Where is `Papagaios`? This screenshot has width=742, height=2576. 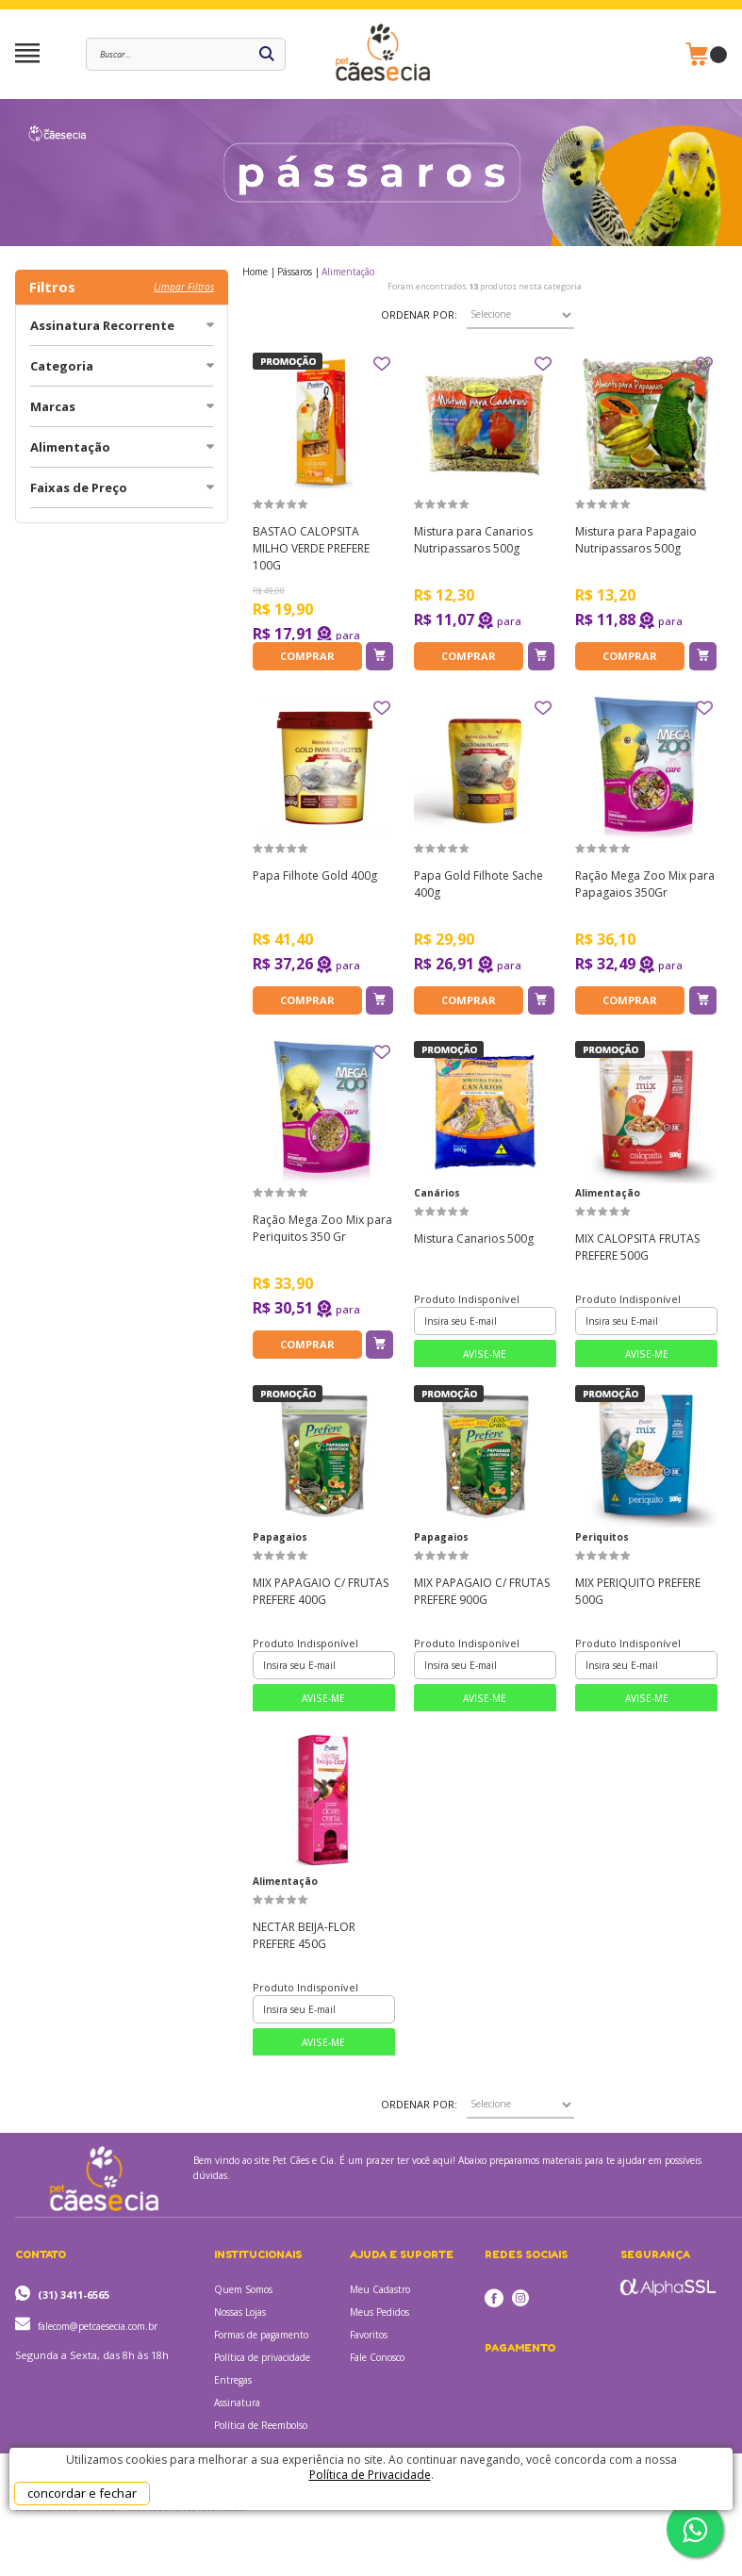 Papagaios is located at coordinates (280, 1537).